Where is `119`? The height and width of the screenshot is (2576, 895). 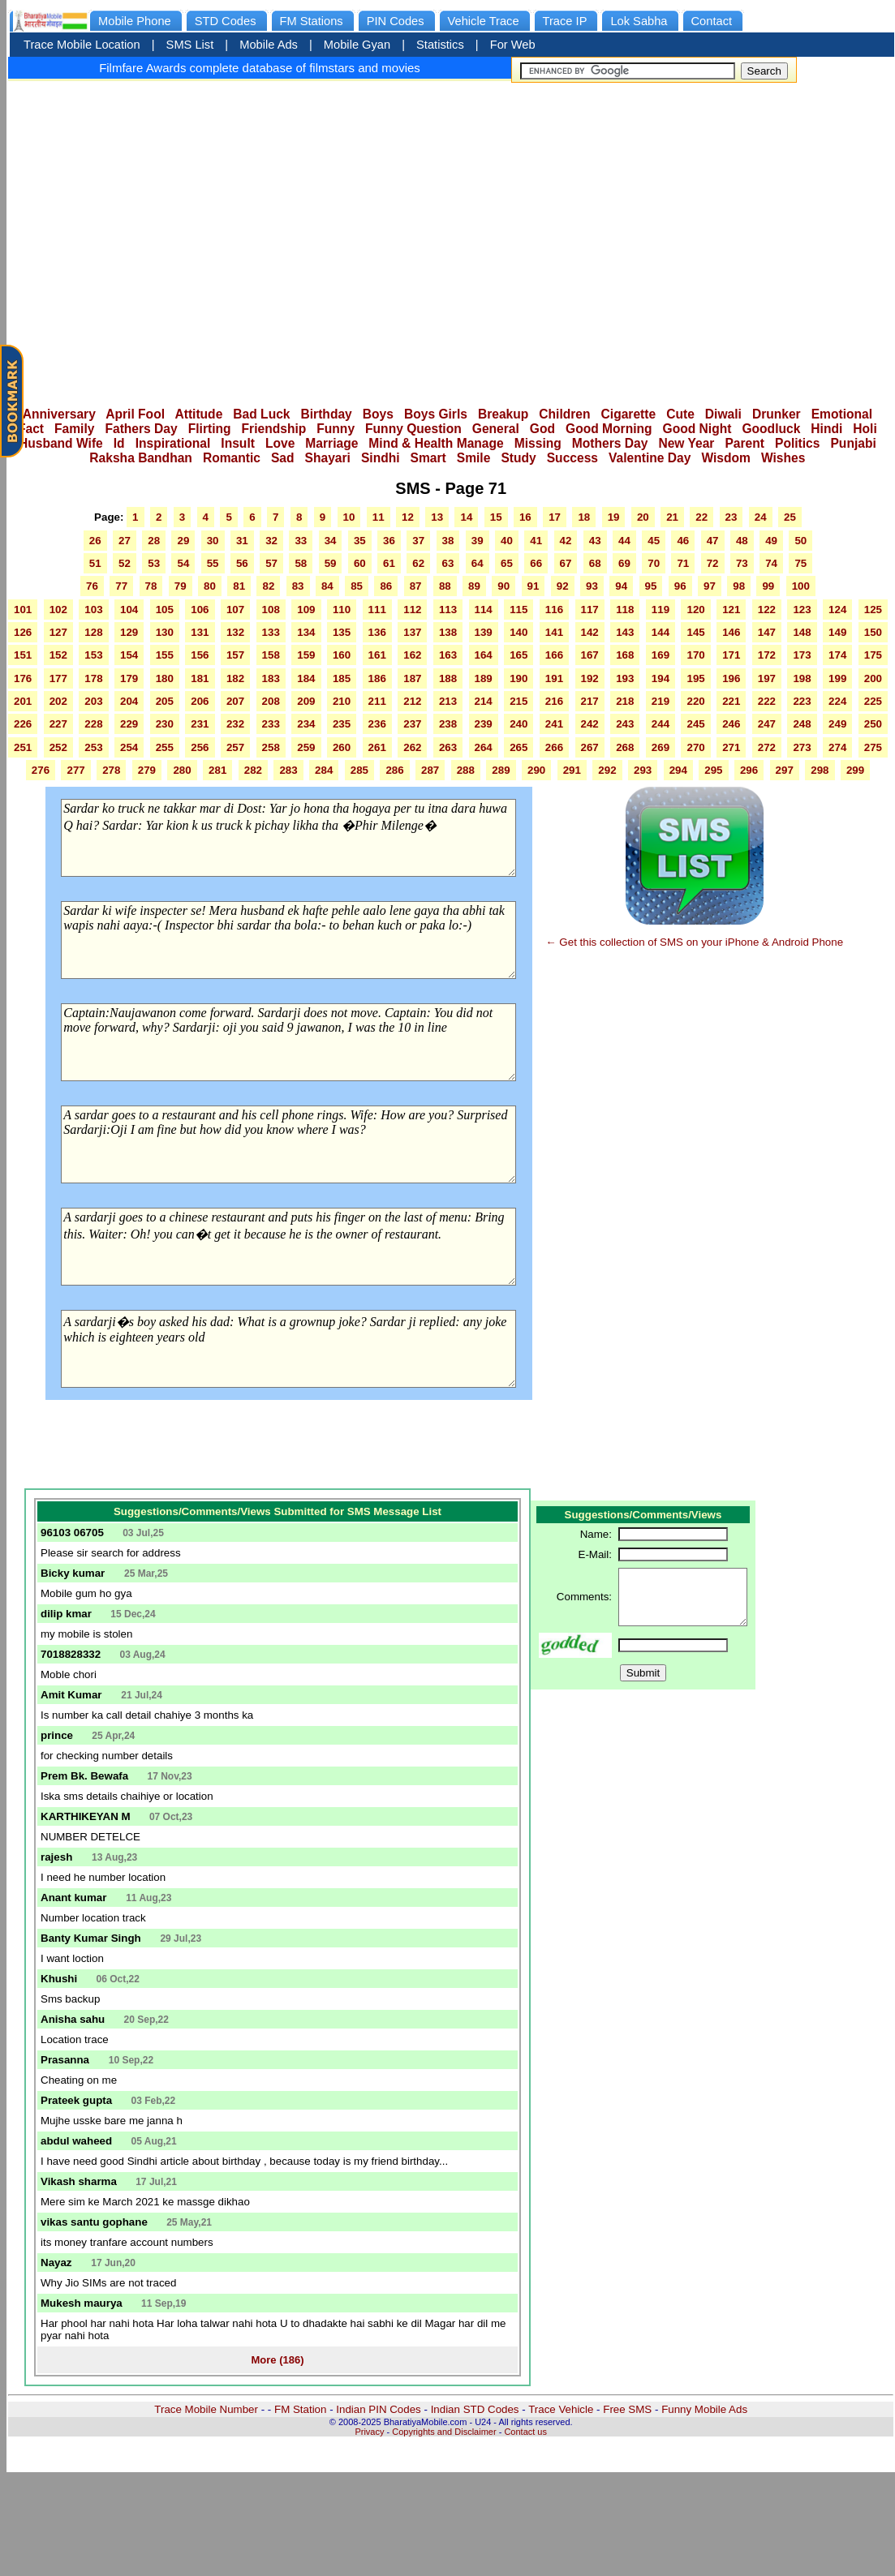 119 is located at coordinates (660, 609).